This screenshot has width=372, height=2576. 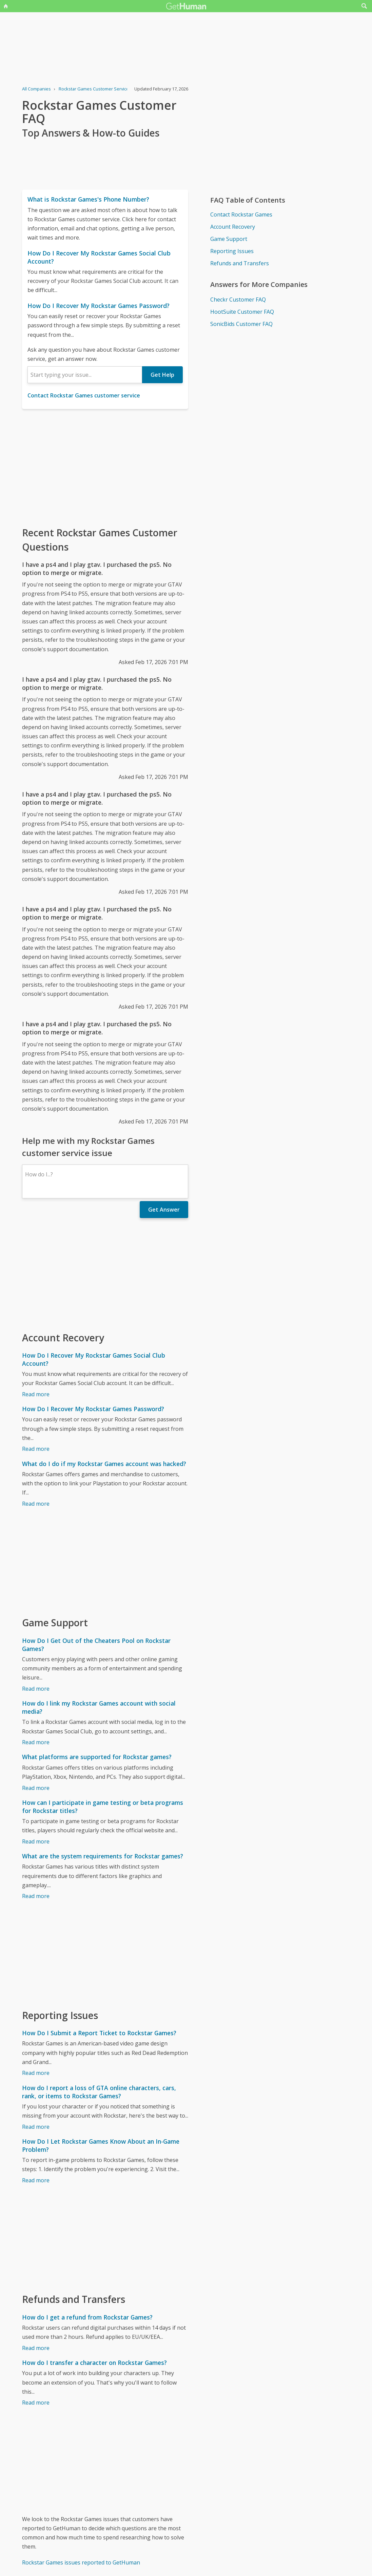 What do you see at coordinates (238, 299) in the screenshot?
I see `Checkr Customer FAQ` at bounding box center [238, 299].